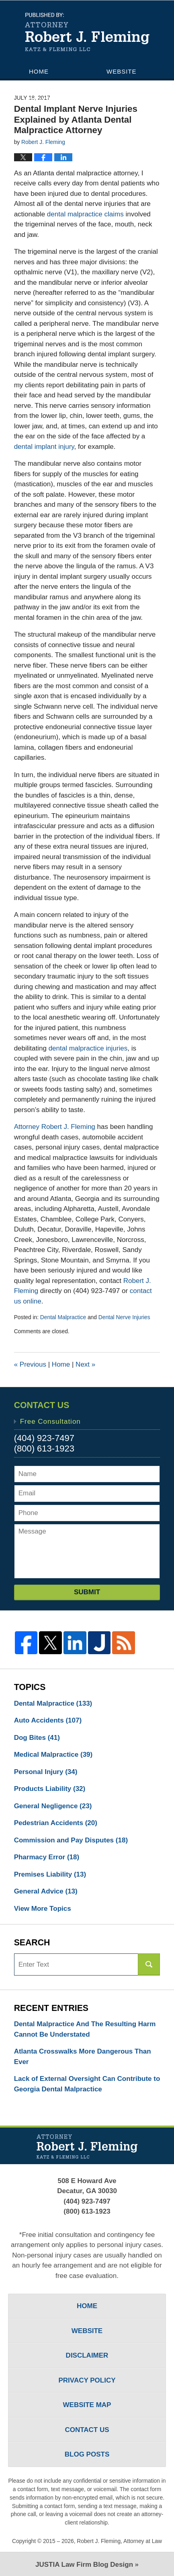  I want to click on Home, so click(39, 71).